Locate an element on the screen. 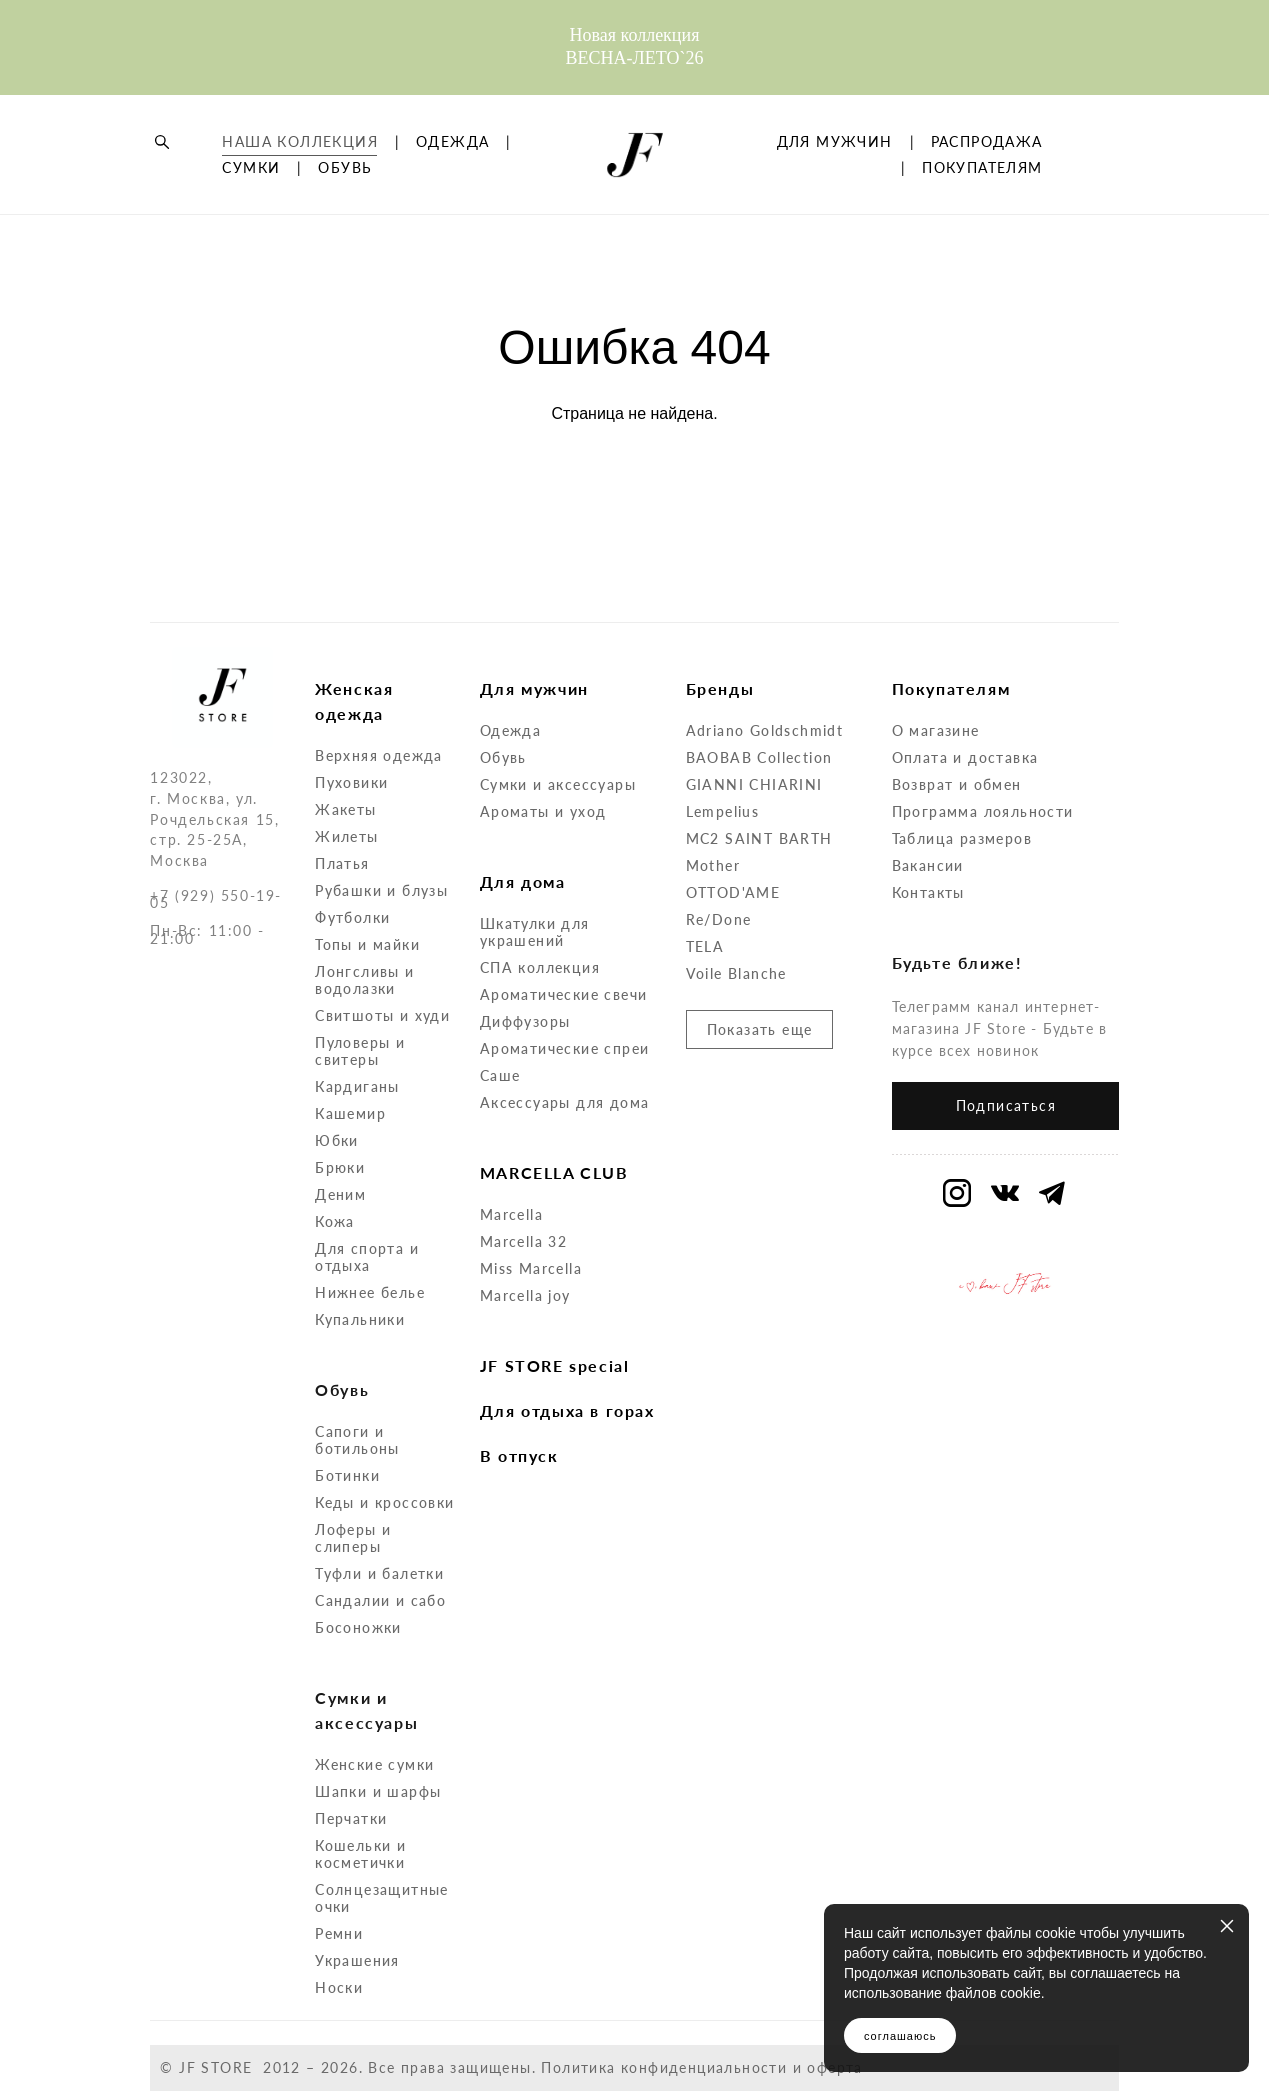  Кеды и кроссовки is located at coordinates (384, 1502).